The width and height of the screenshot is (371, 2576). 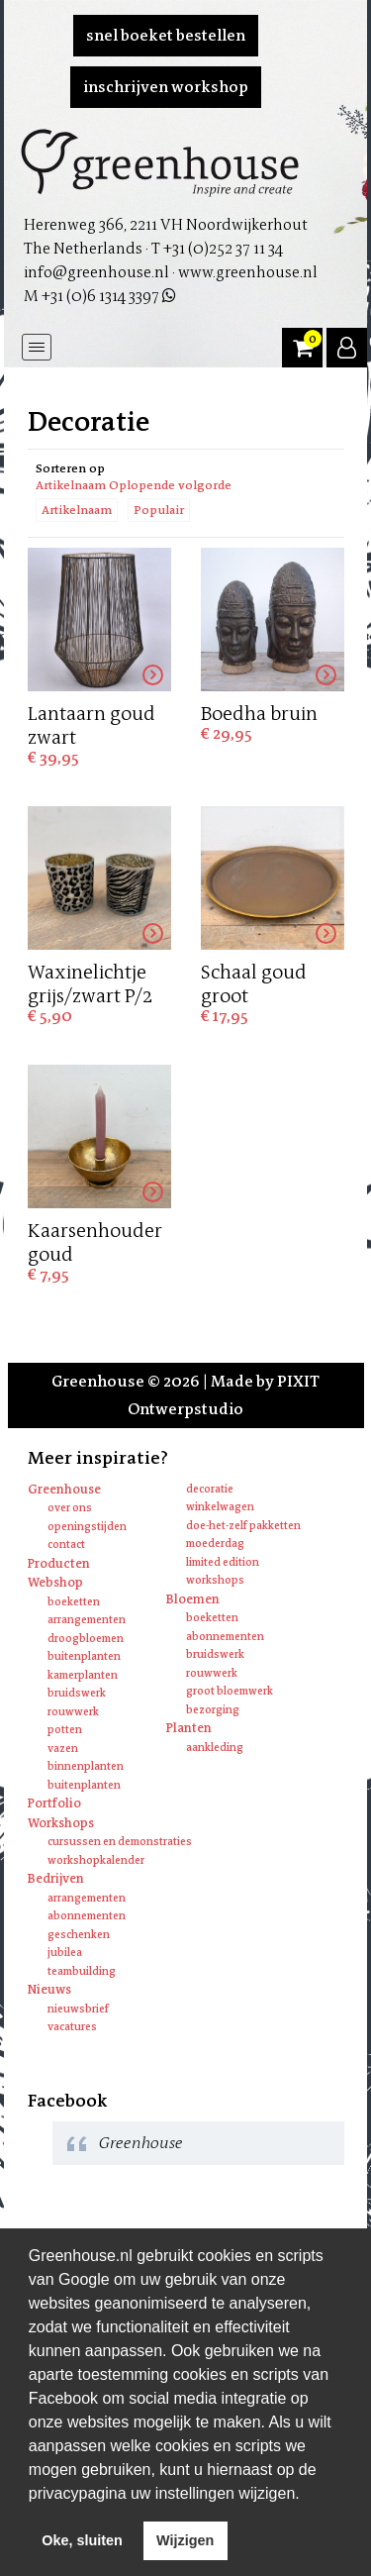 I want to click on [learn more about cookies], so click(x=307, y=2495).